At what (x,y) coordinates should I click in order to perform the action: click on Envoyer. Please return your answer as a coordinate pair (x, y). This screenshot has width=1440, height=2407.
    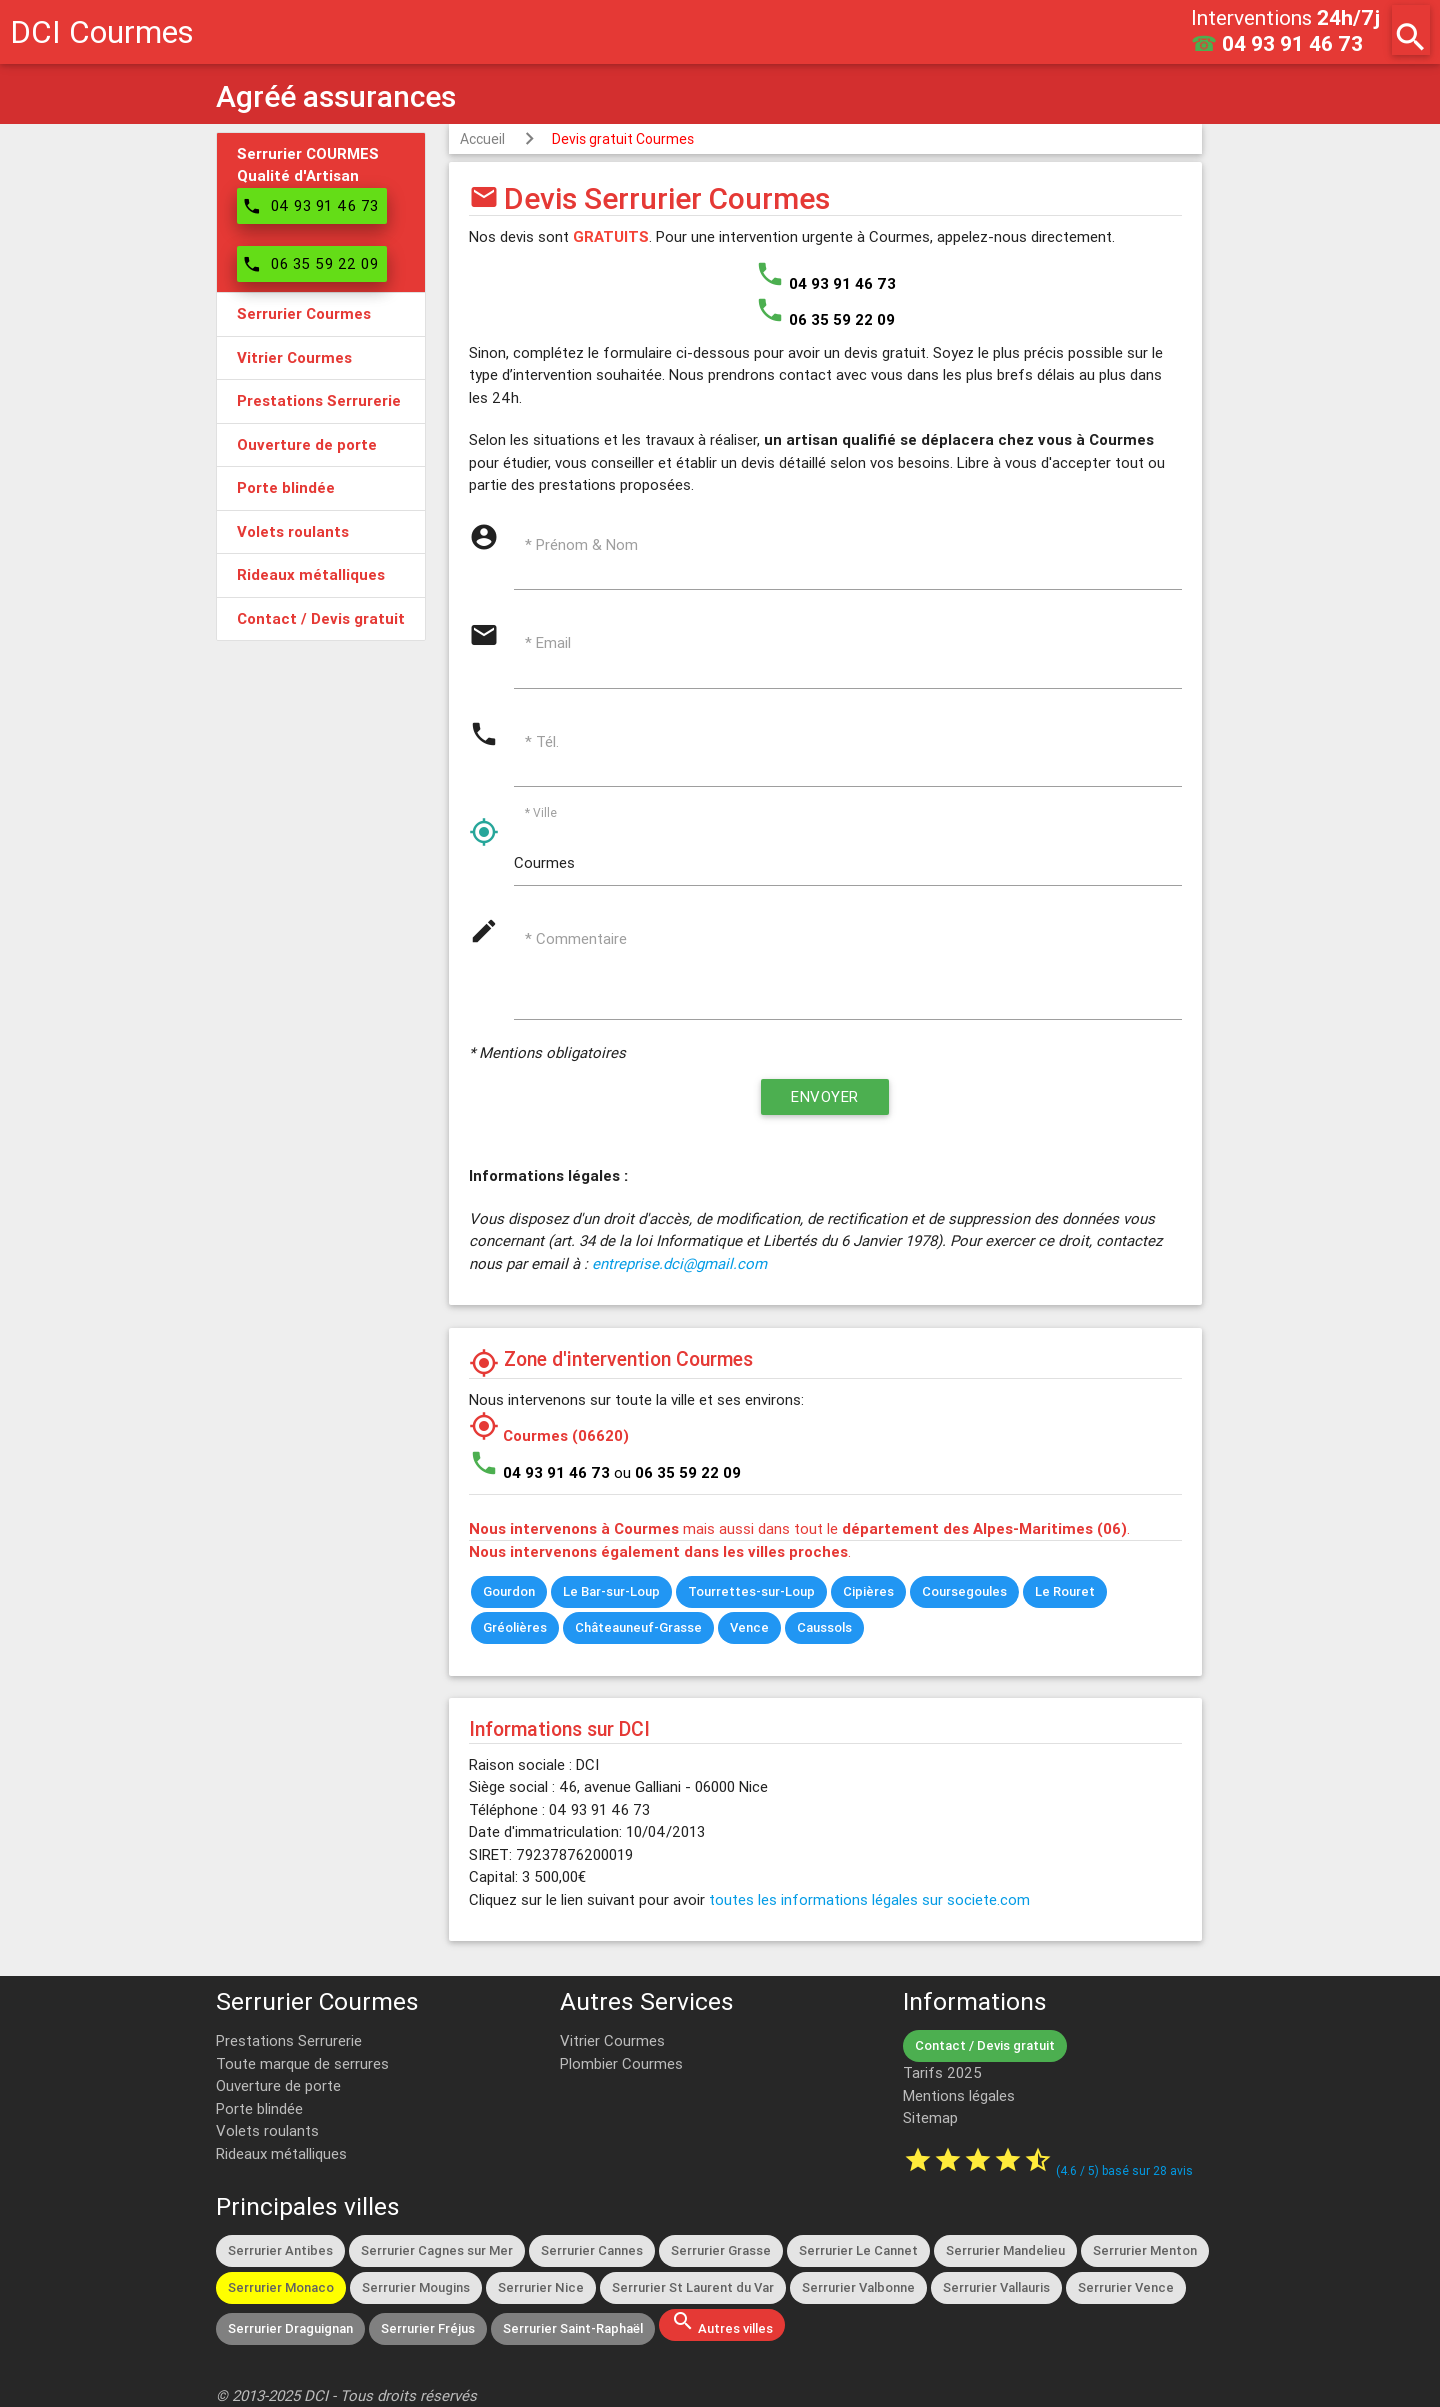
    Looking at the image, I should click on (825, 1096).